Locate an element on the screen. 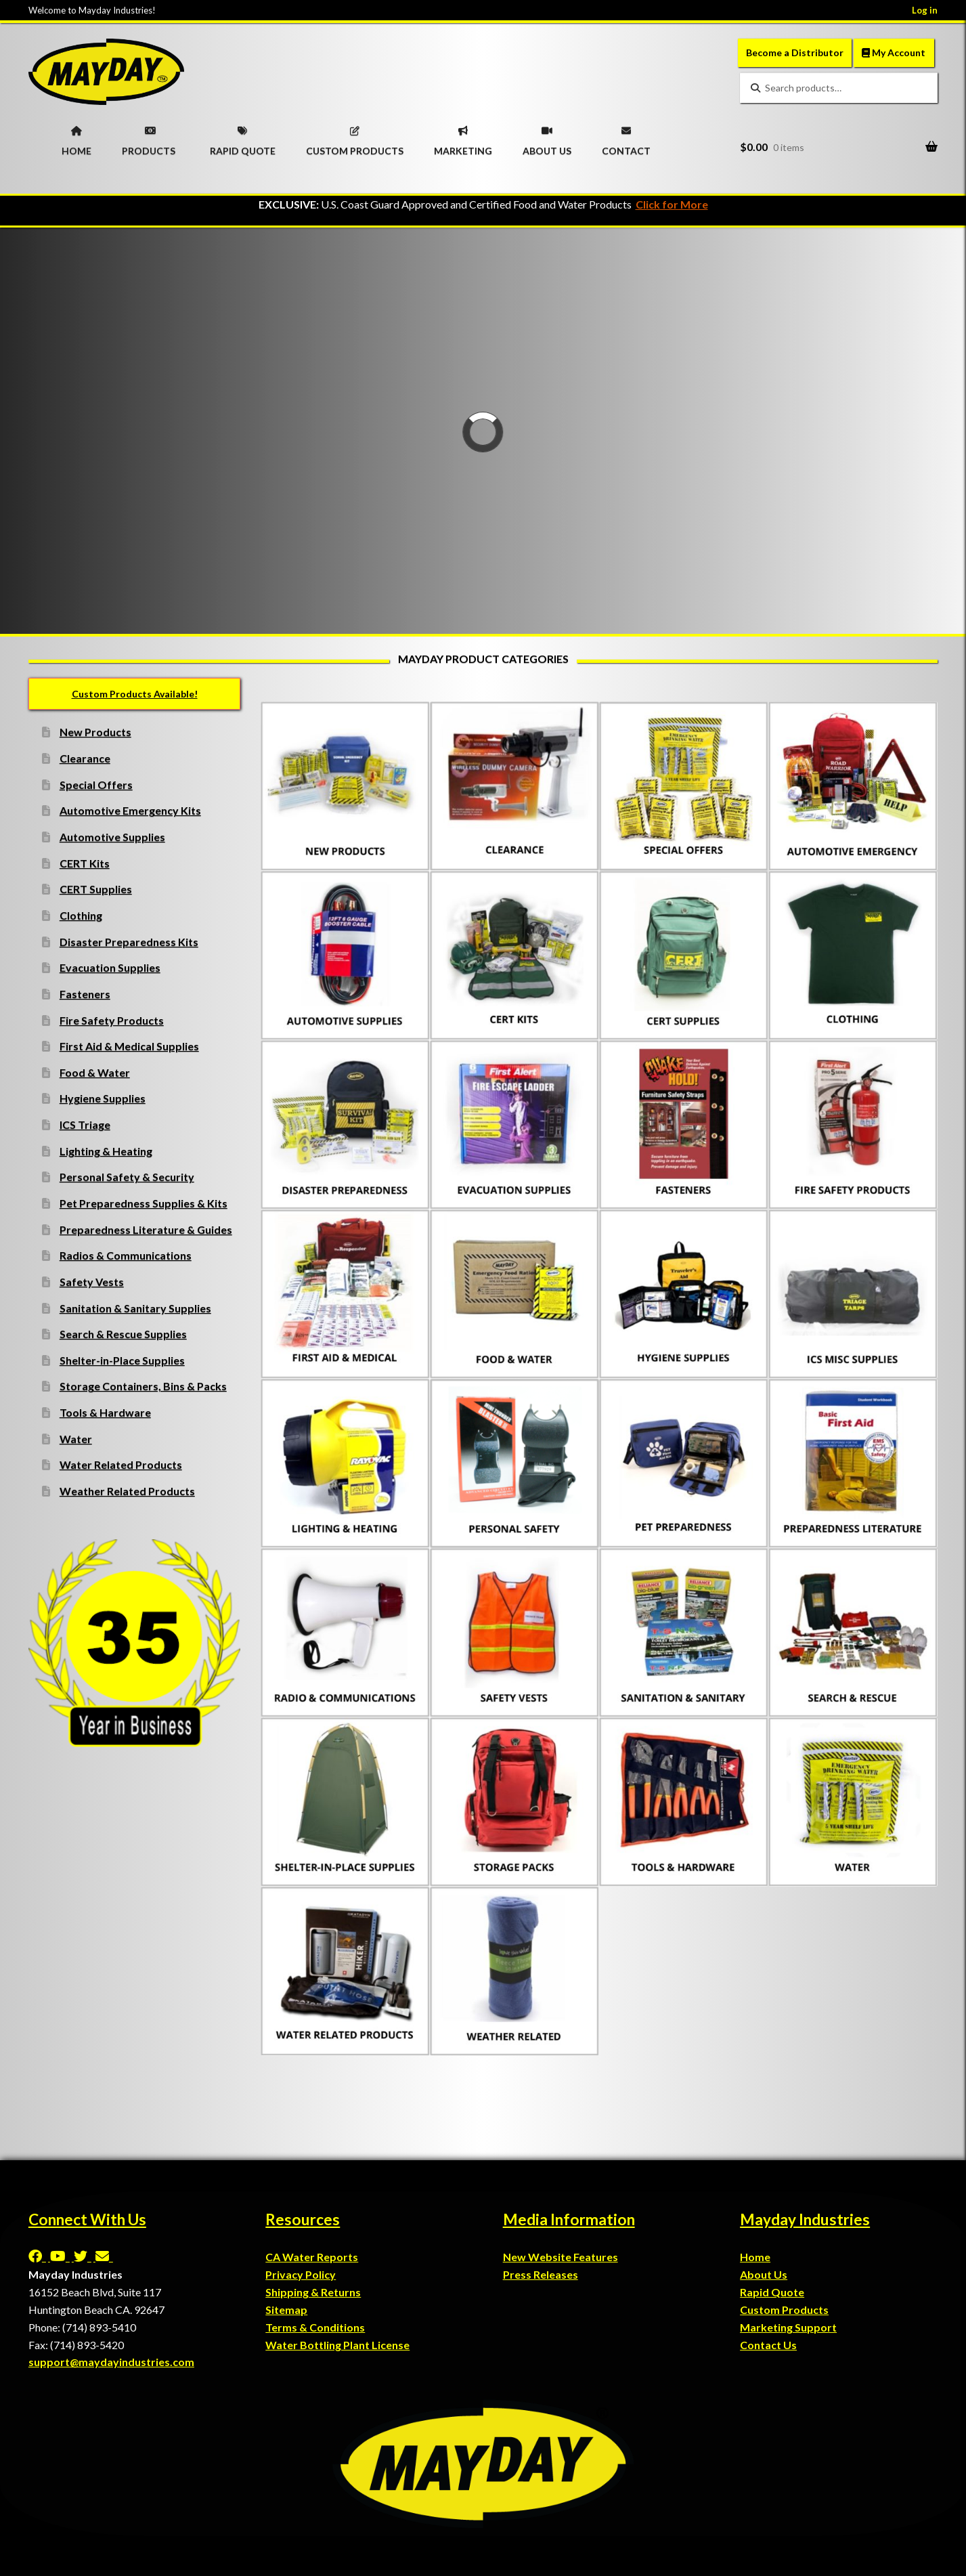 The image size is (966, 2576). Special Offers is located at coordinates (96, 784).